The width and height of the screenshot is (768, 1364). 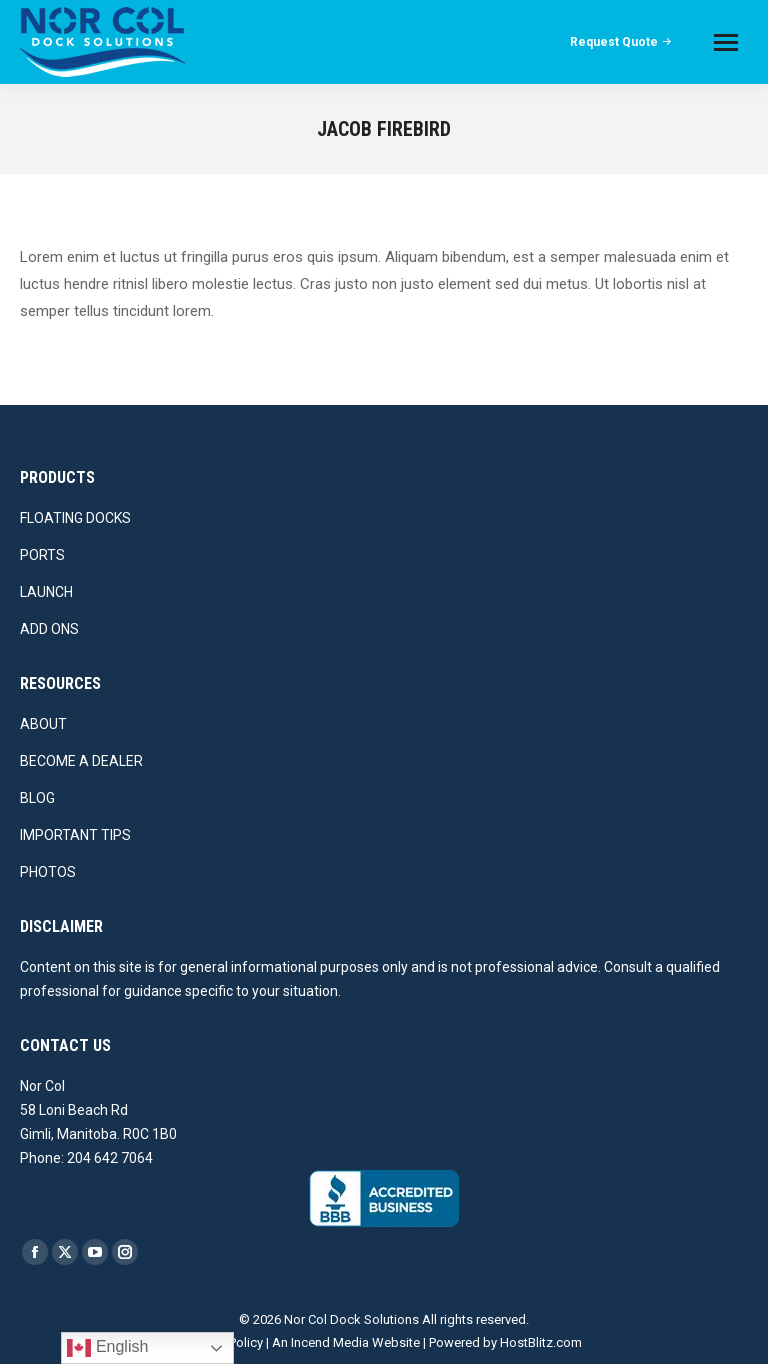 I want to click on [Mobile menu icon], so click(x=726, y=42).